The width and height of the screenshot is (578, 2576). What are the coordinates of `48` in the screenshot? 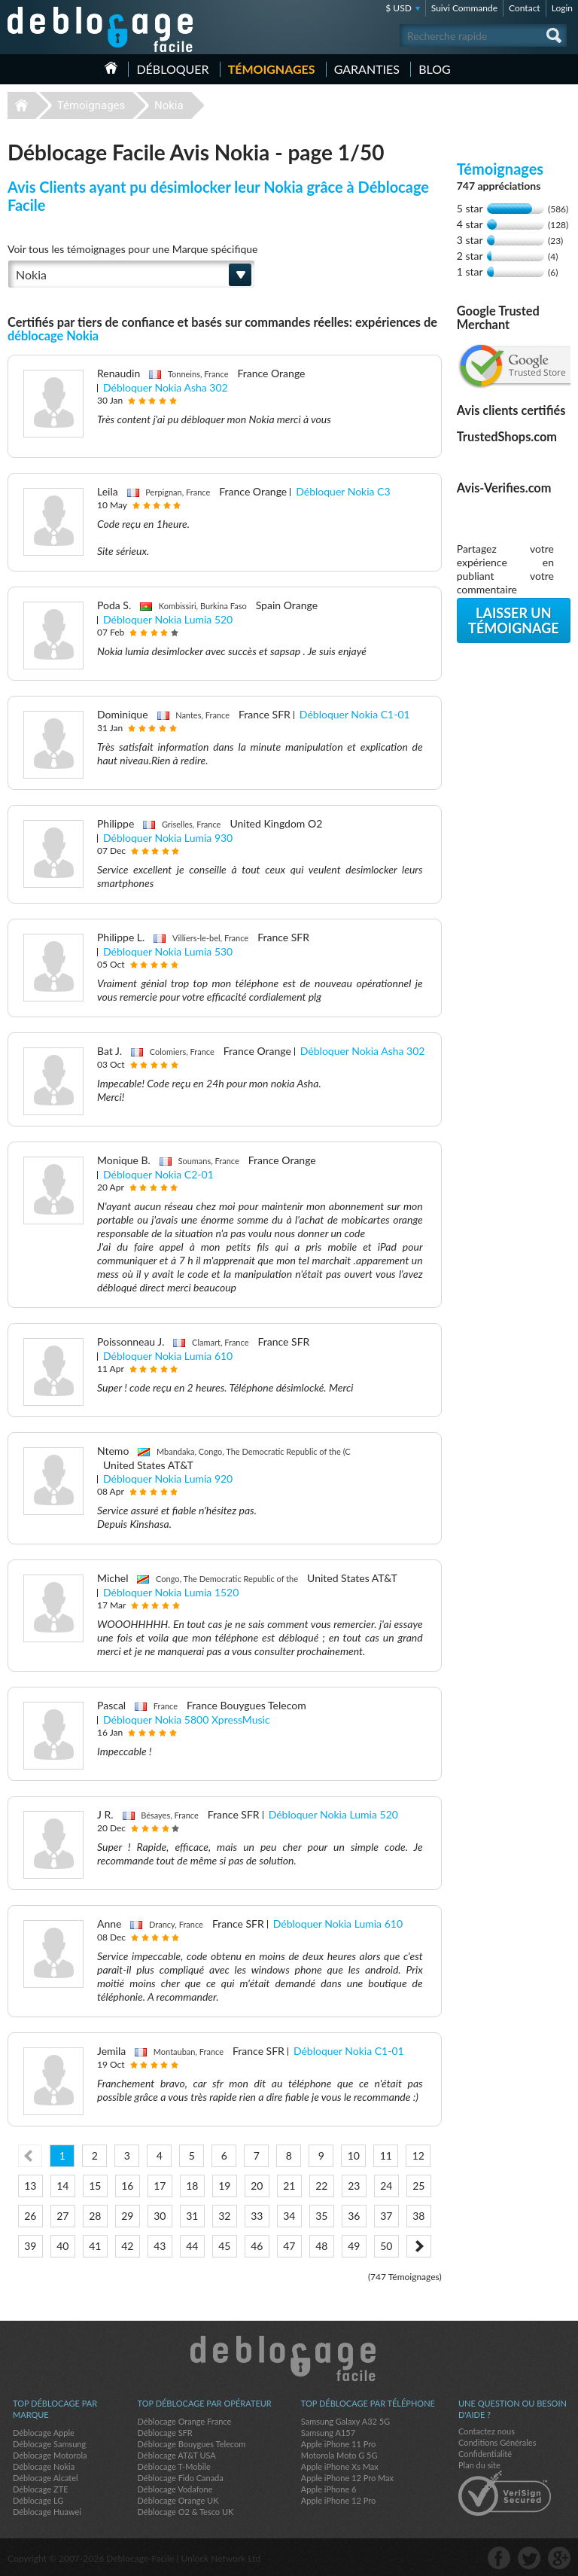 It's located at (321, 2245).